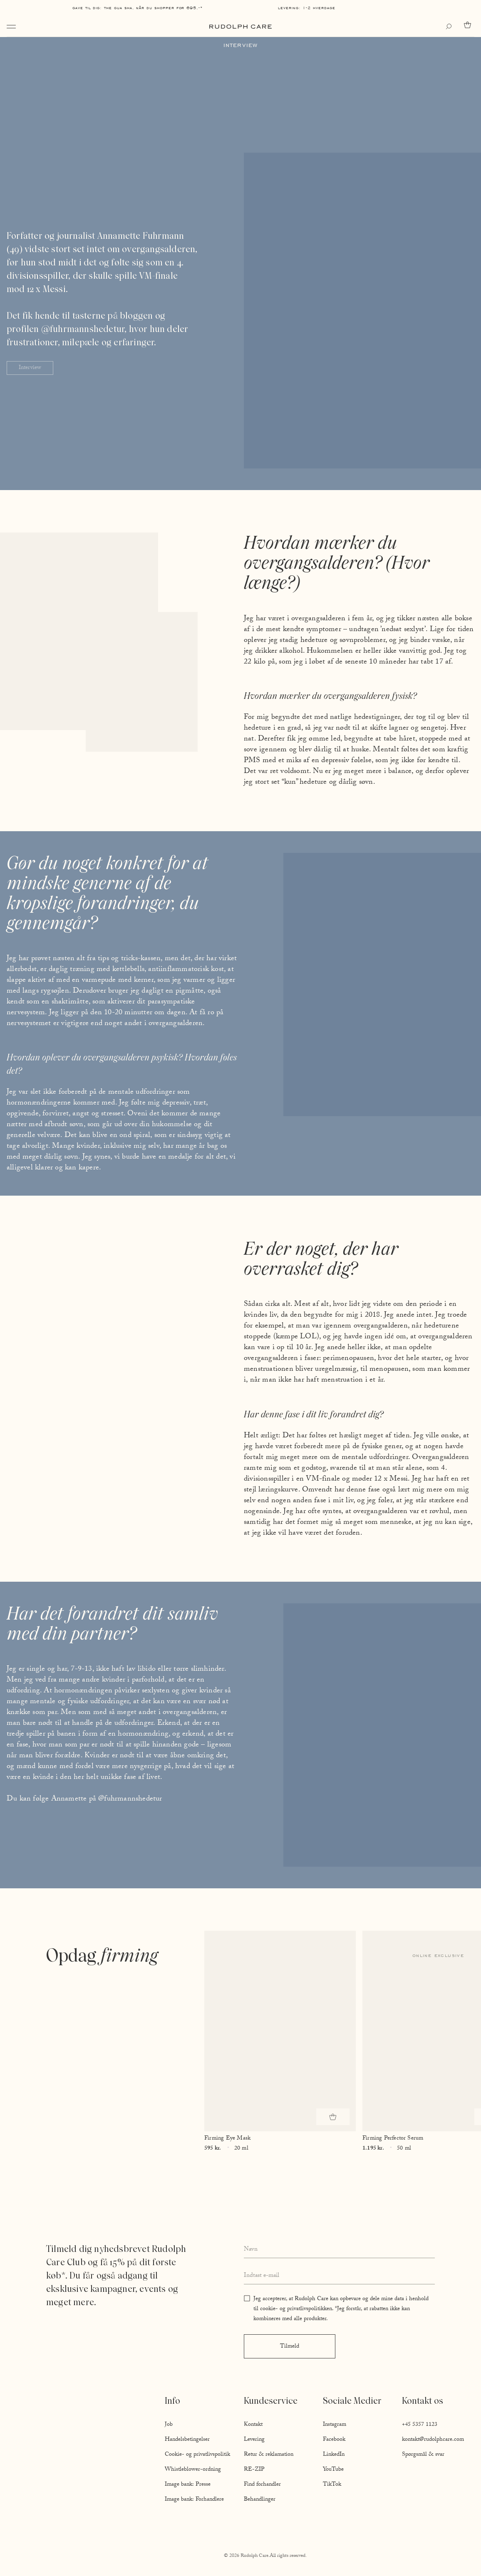  What do you see at coordinates (469, 25) in the screenshot?
I see `[Go to cart]` at bounding box center [469, 25].